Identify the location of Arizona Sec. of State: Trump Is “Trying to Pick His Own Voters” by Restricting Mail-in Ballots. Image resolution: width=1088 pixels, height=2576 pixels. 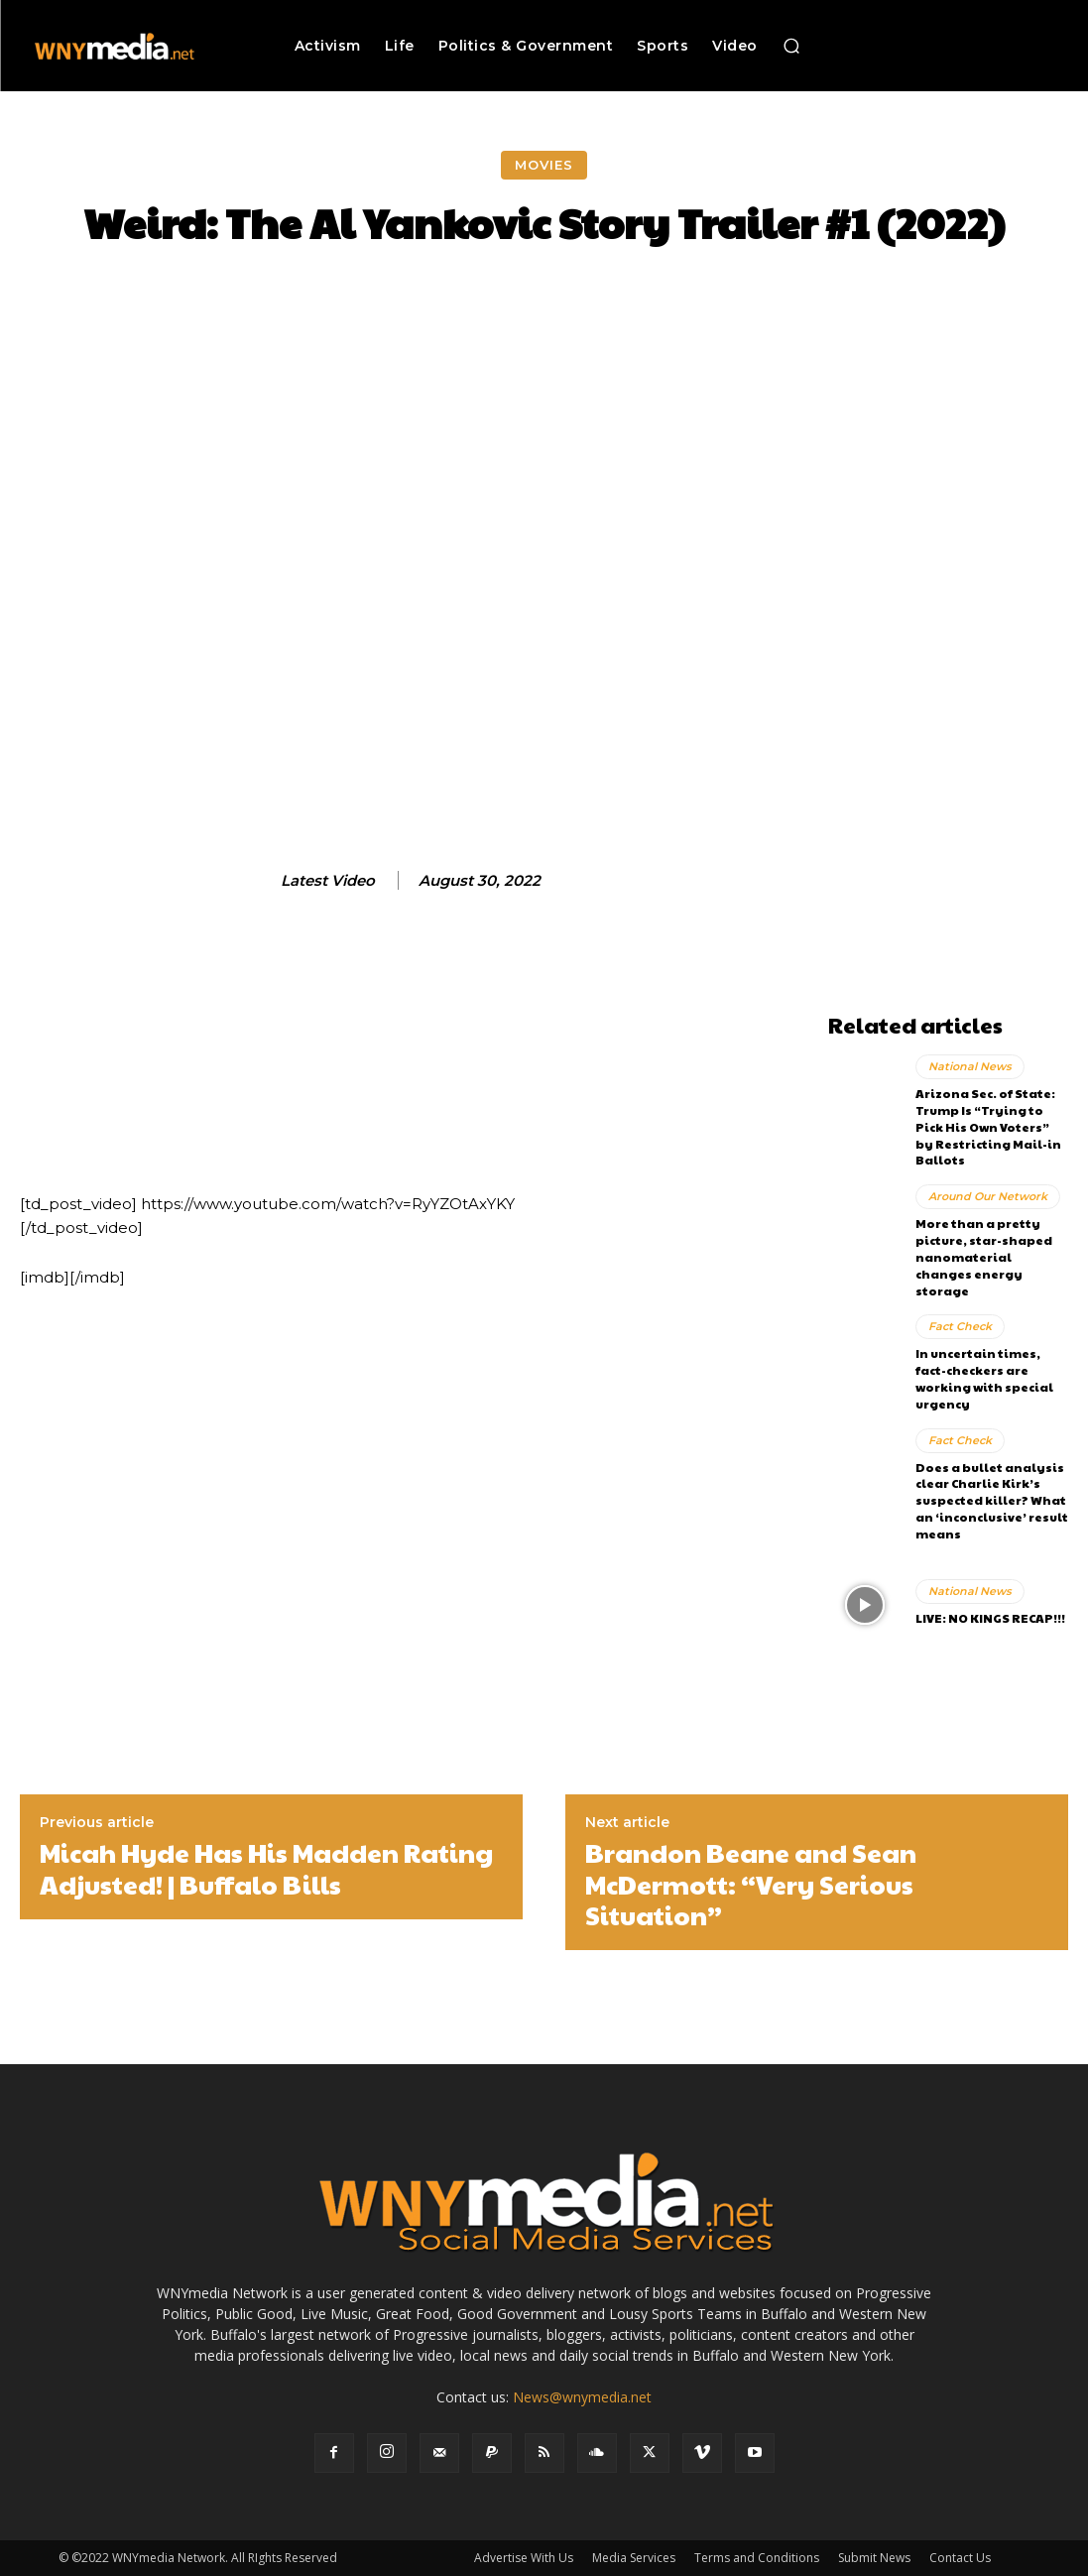
(988, 1126).